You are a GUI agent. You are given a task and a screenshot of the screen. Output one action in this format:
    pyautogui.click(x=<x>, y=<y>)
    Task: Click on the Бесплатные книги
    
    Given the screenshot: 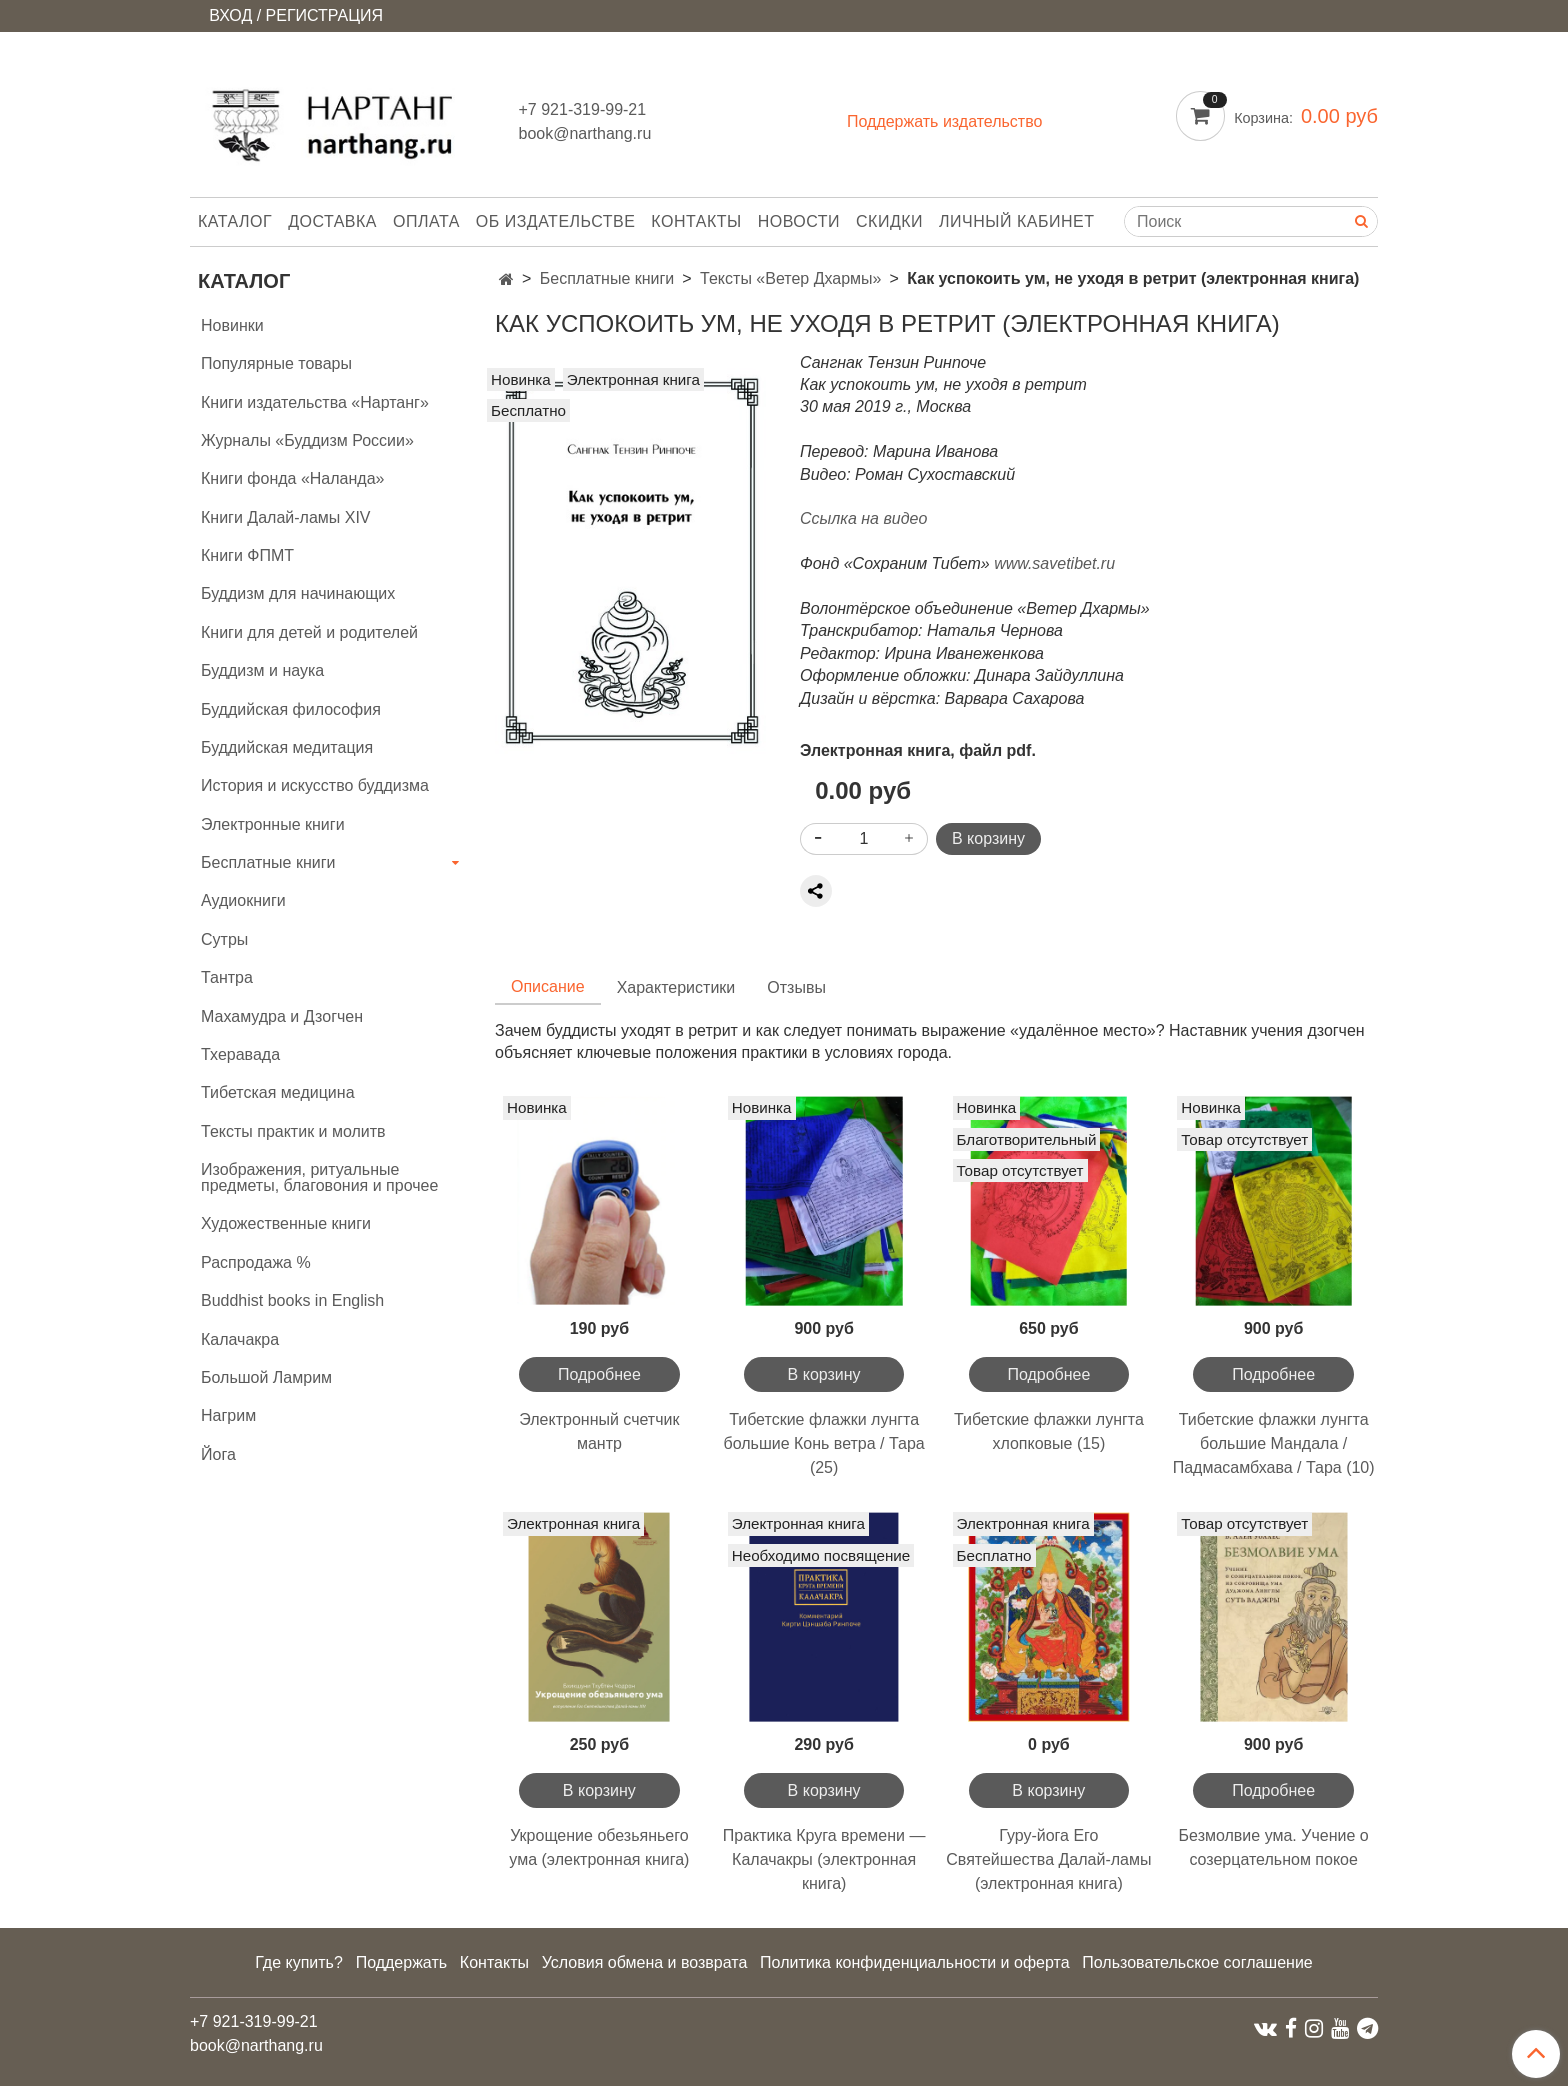 What is the action you would take?
    pyautogui.click(x=607, y=278)
    